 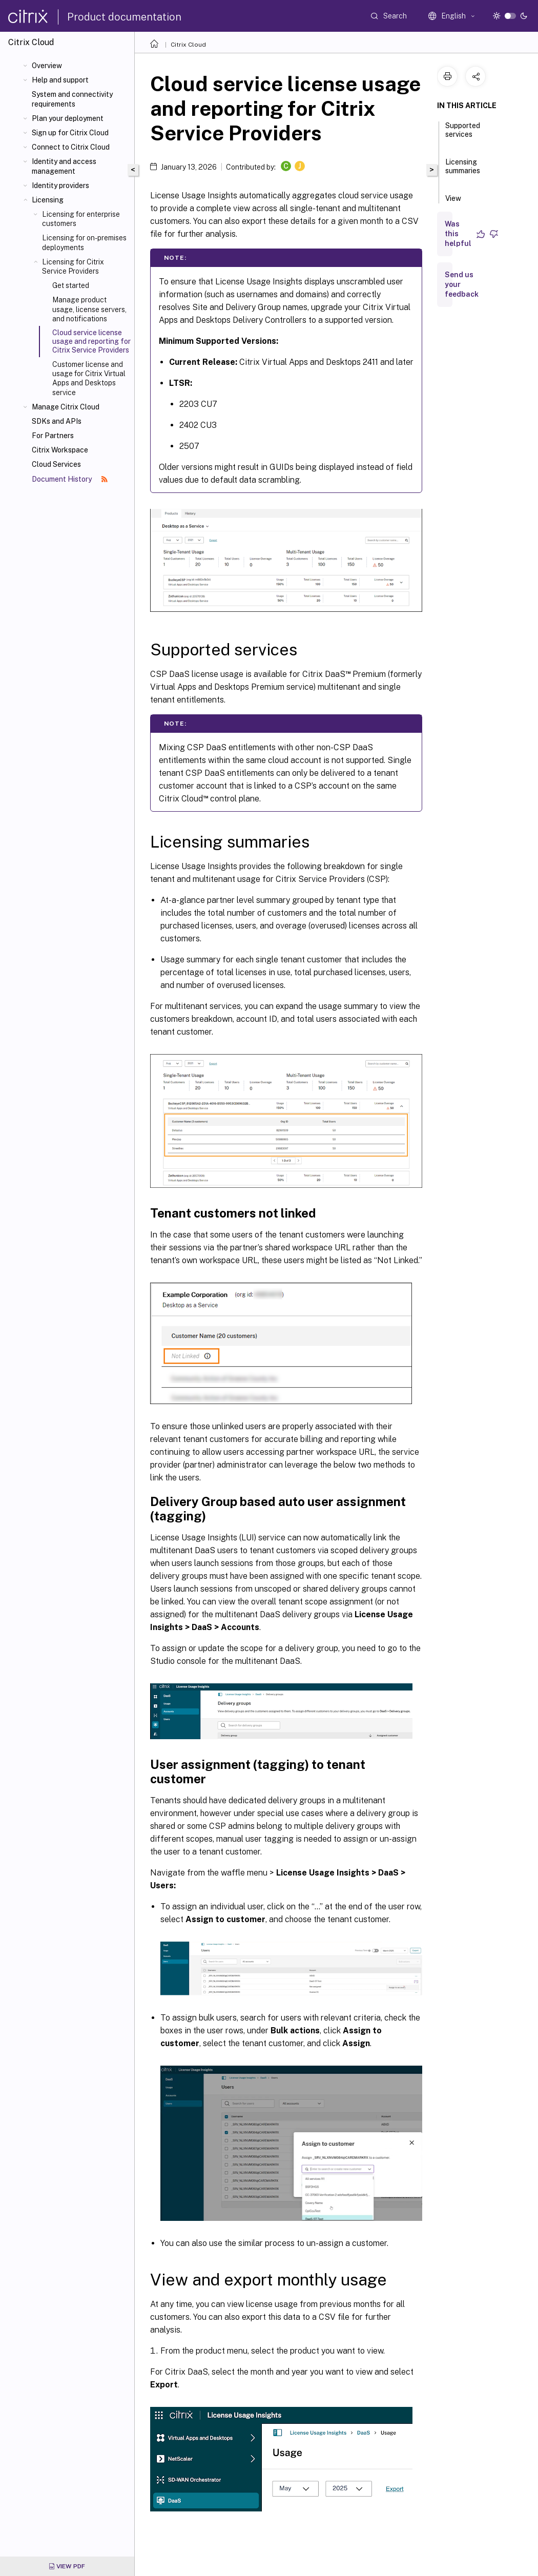 What do you see at coordinates (84, 242) in the screenshot?
I see `Licensing for on-premises deployments` at bounding box center [84, 242].